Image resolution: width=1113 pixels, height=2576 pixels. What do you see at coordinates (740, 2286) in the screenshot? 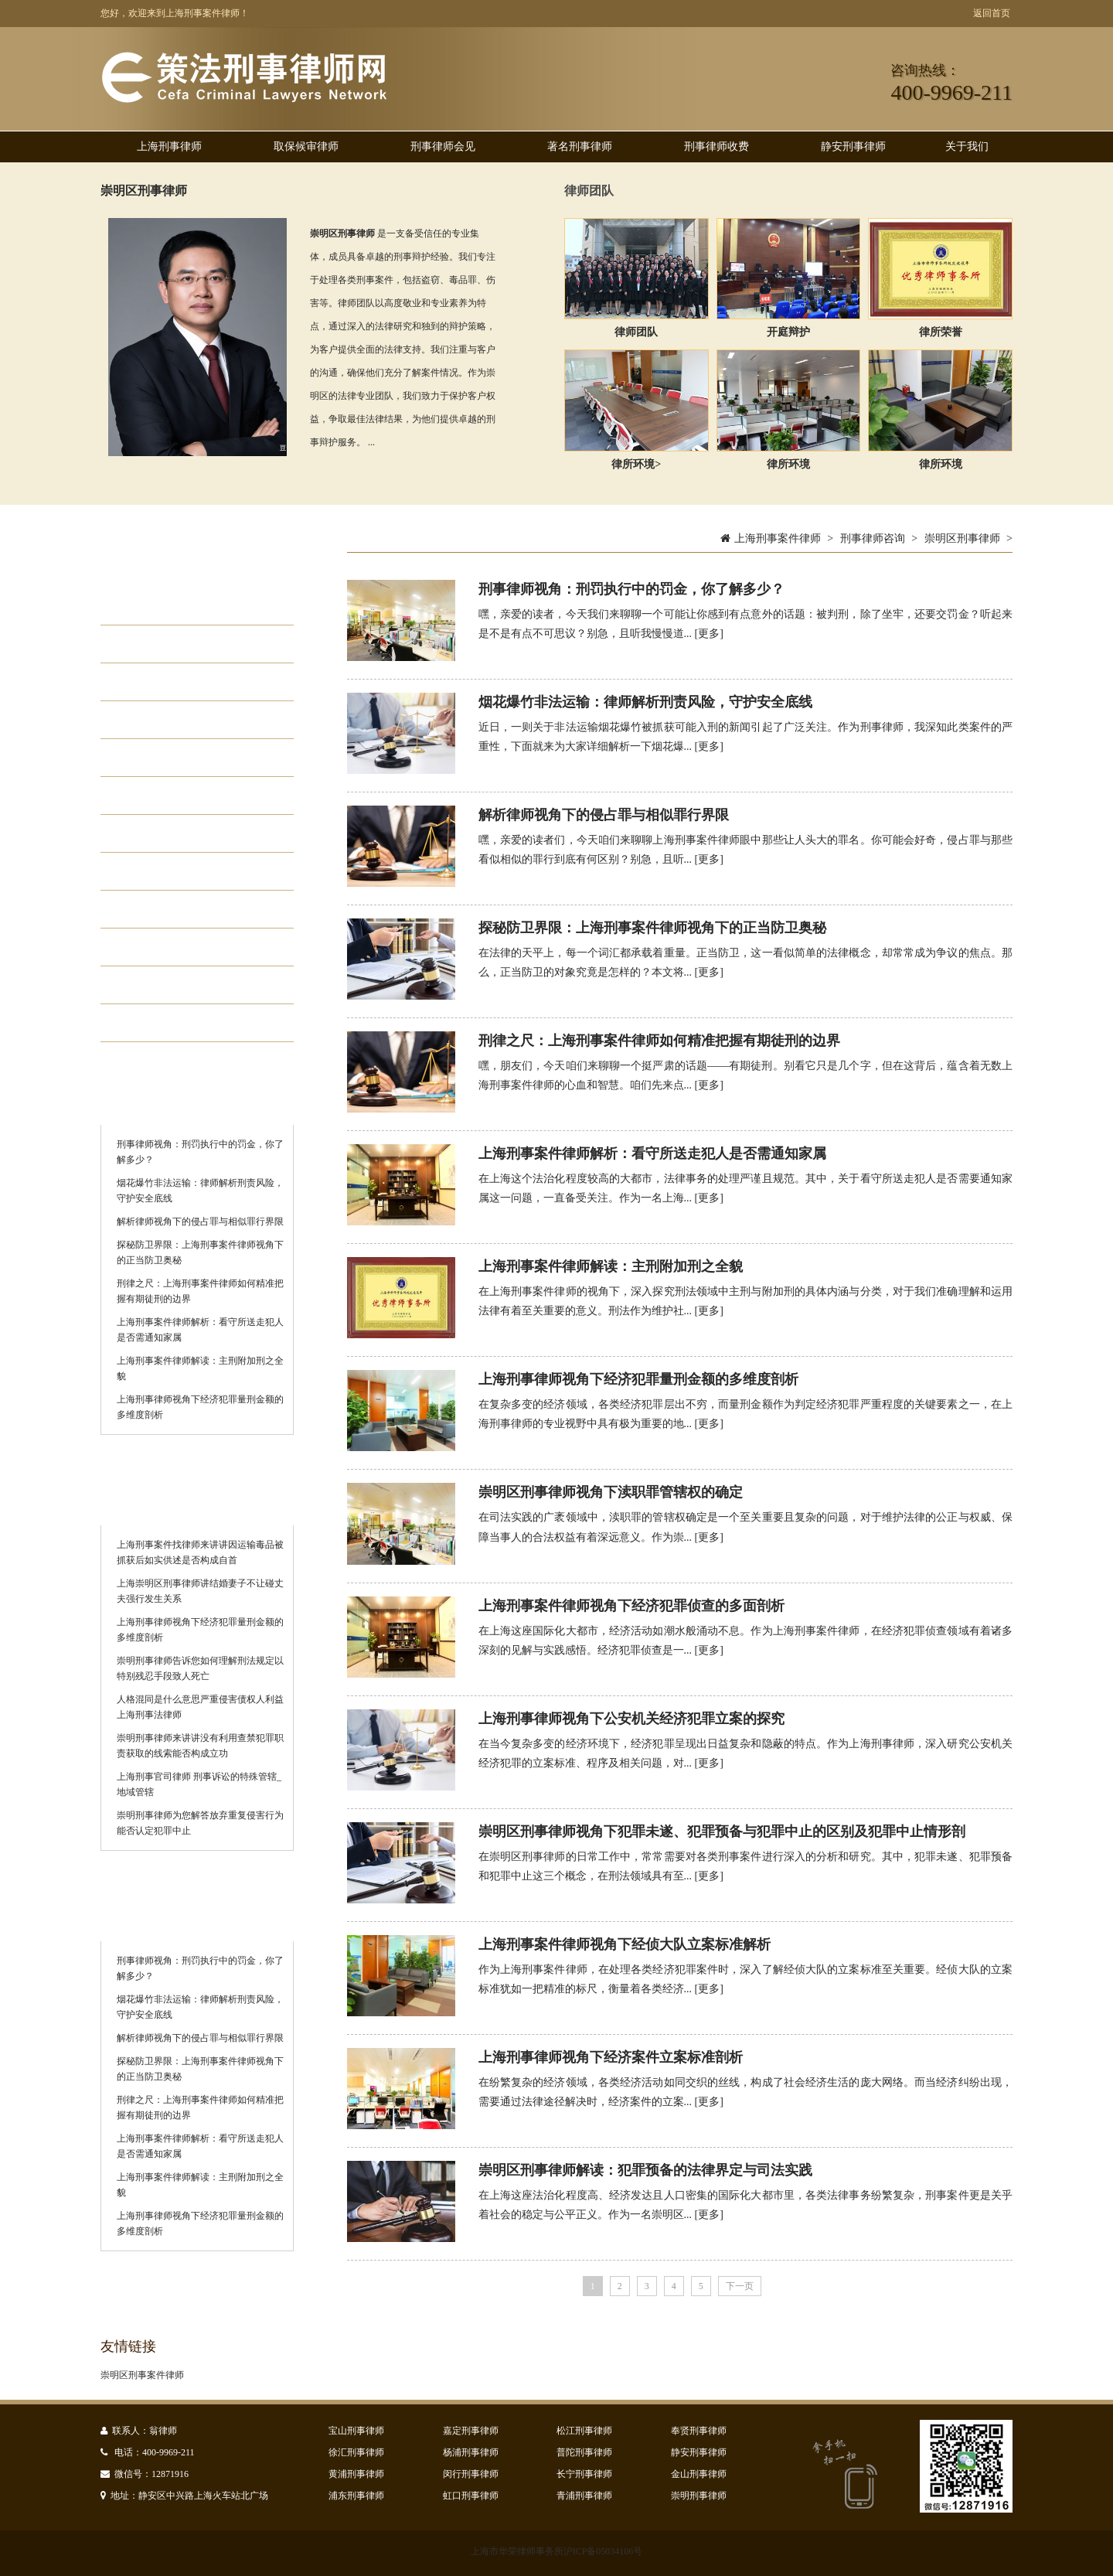
I see `下一页` at bounding box center [740, 2286].